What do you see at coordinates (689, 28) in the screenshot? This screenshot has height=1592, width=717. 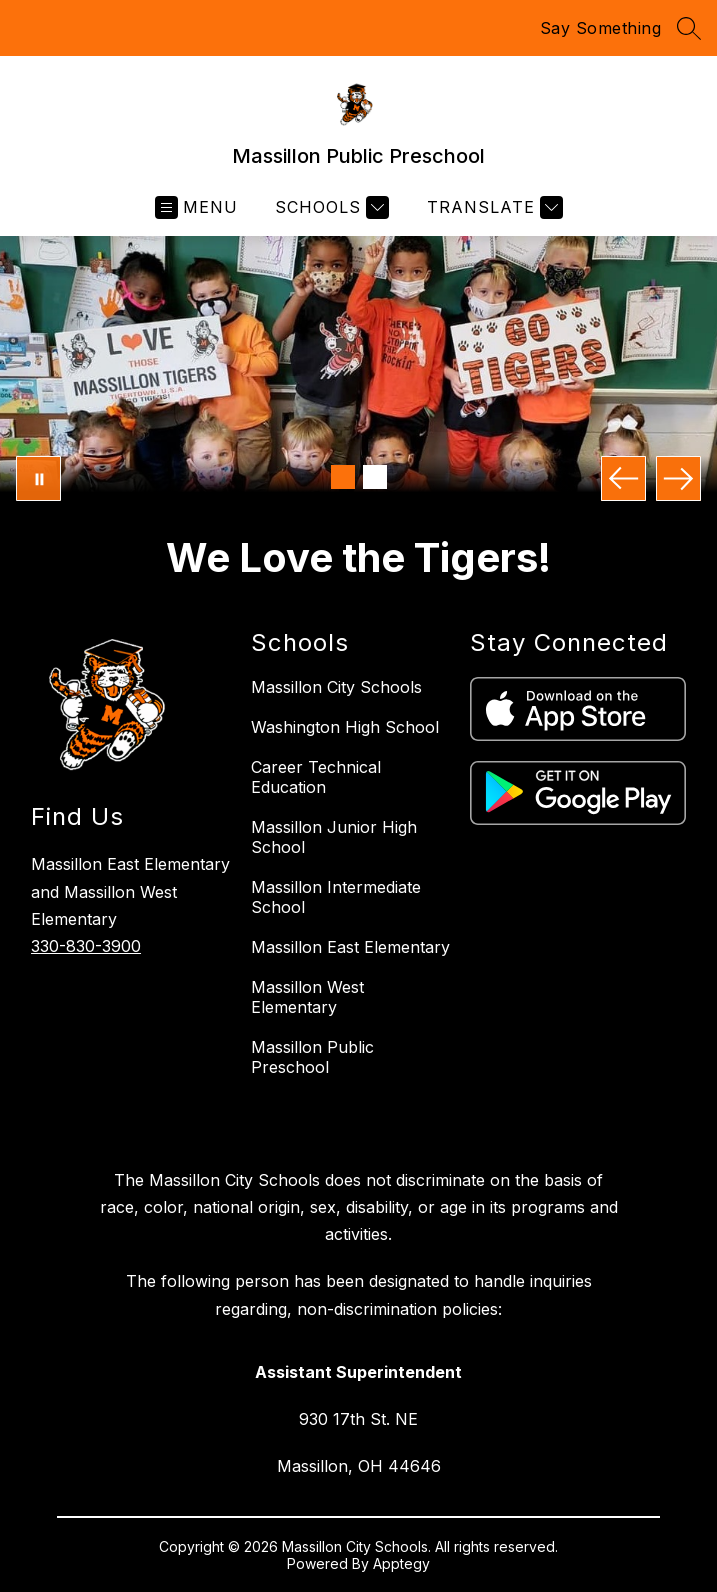 I see `[Search site]` at bounding box center [689, 28].